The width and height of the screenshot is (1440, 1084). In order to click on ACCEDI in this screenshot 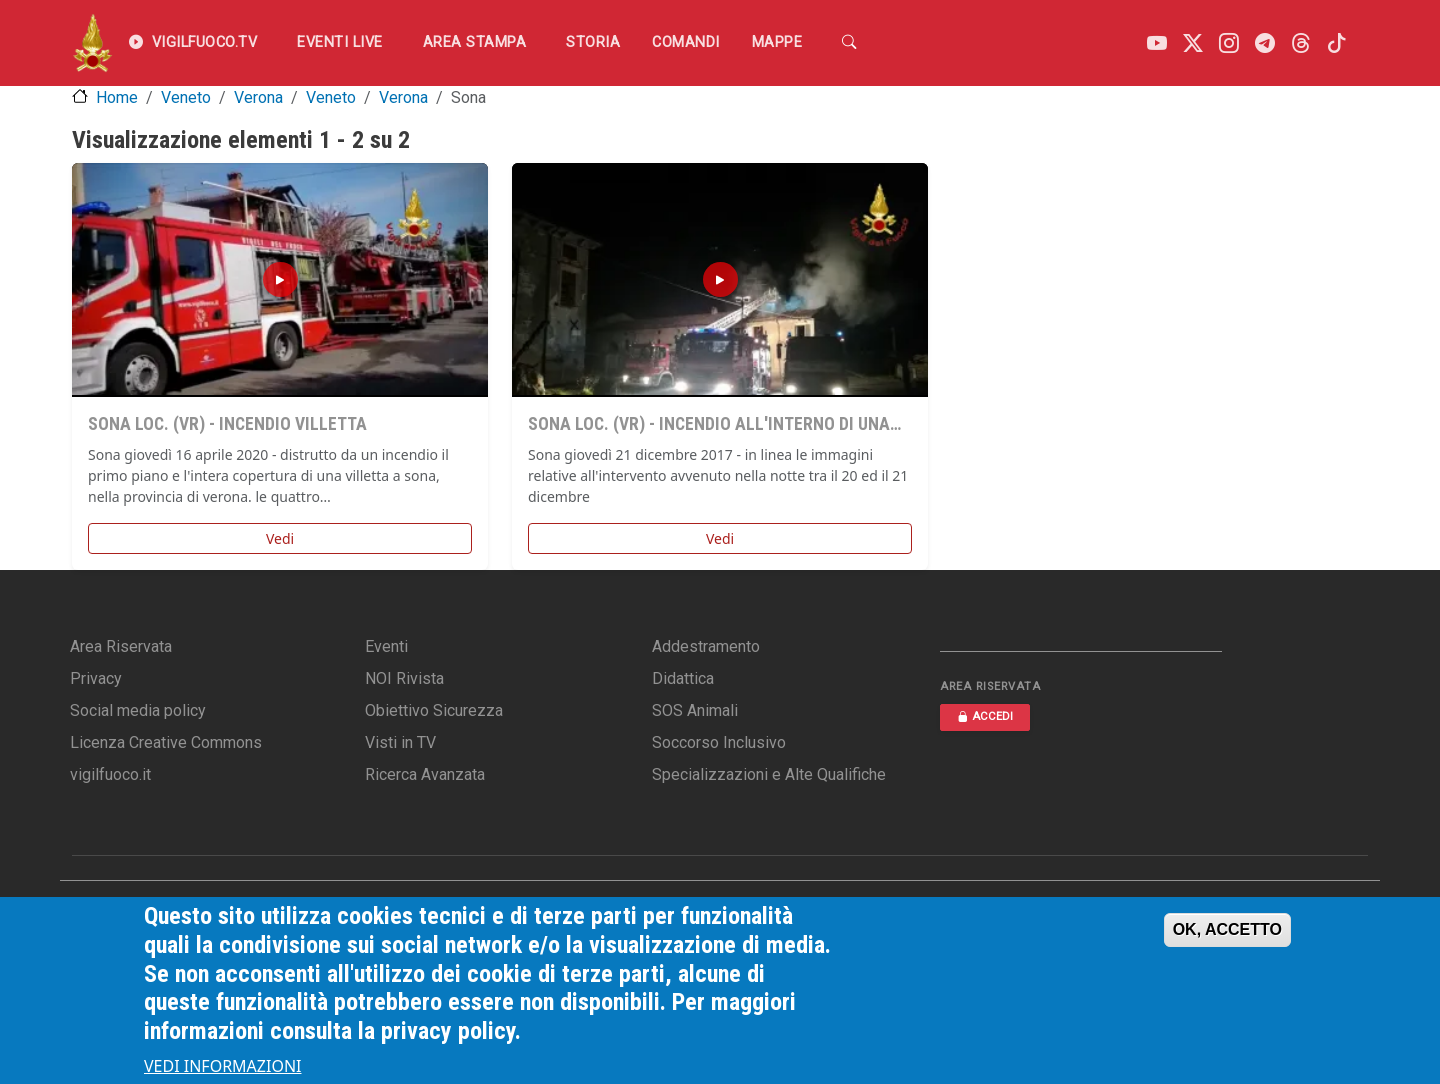, I will do `click(985, 716)`.